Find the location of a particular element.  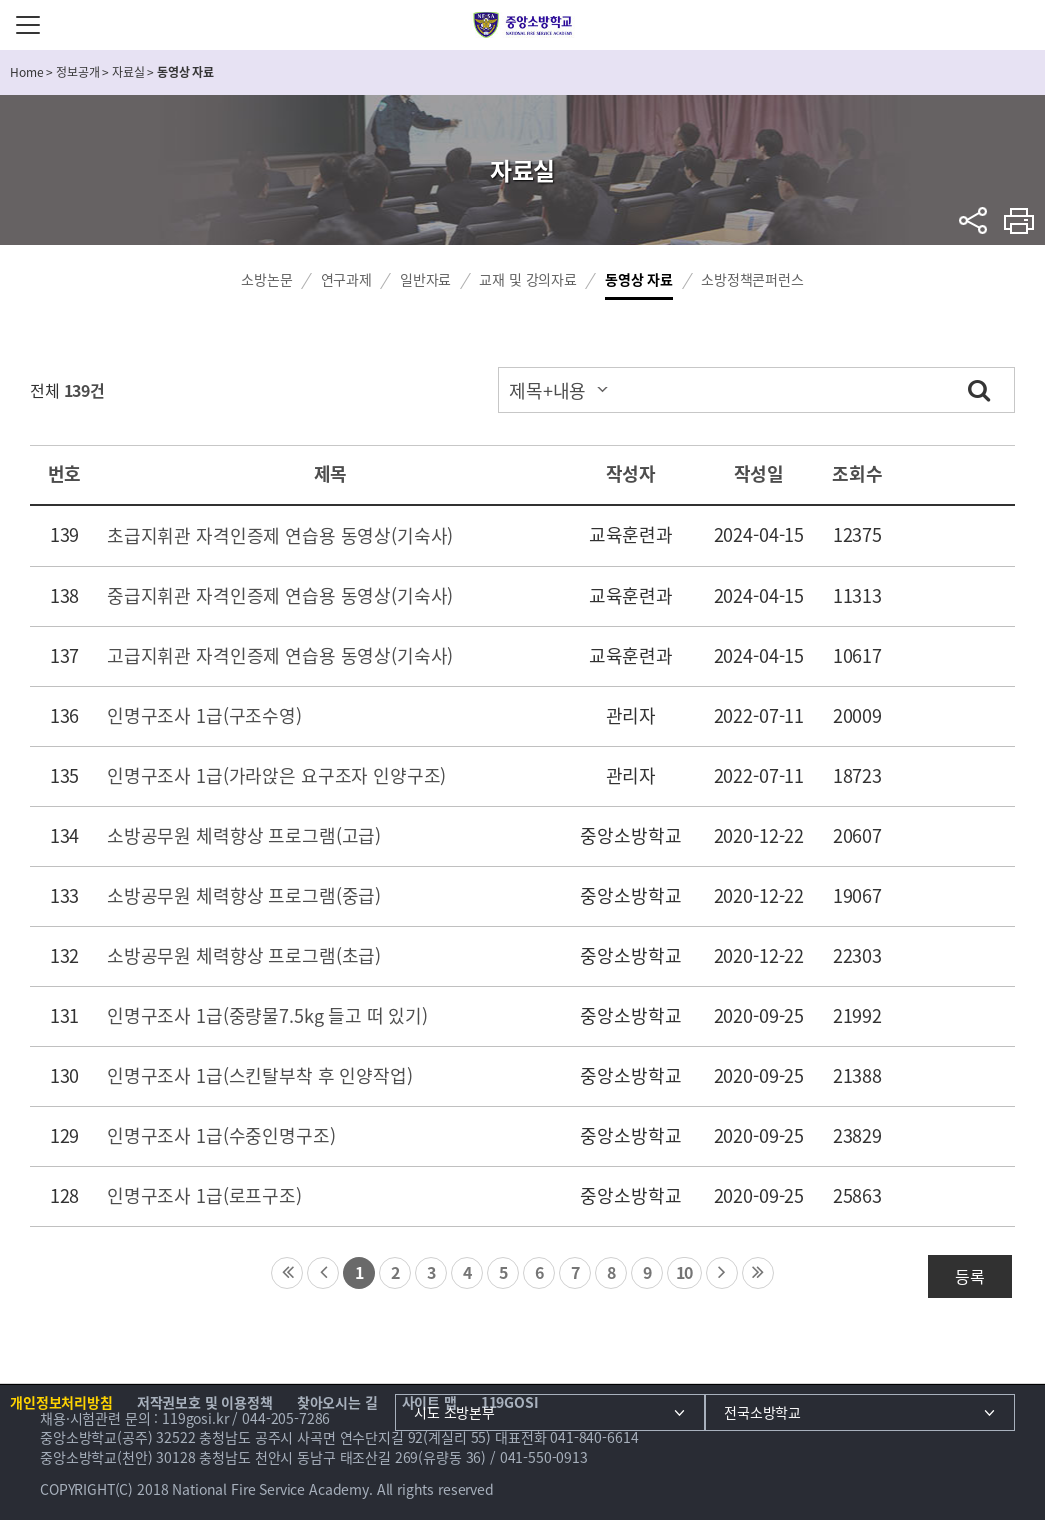

시도 소방본부 is located at coordinates (454, 1412).